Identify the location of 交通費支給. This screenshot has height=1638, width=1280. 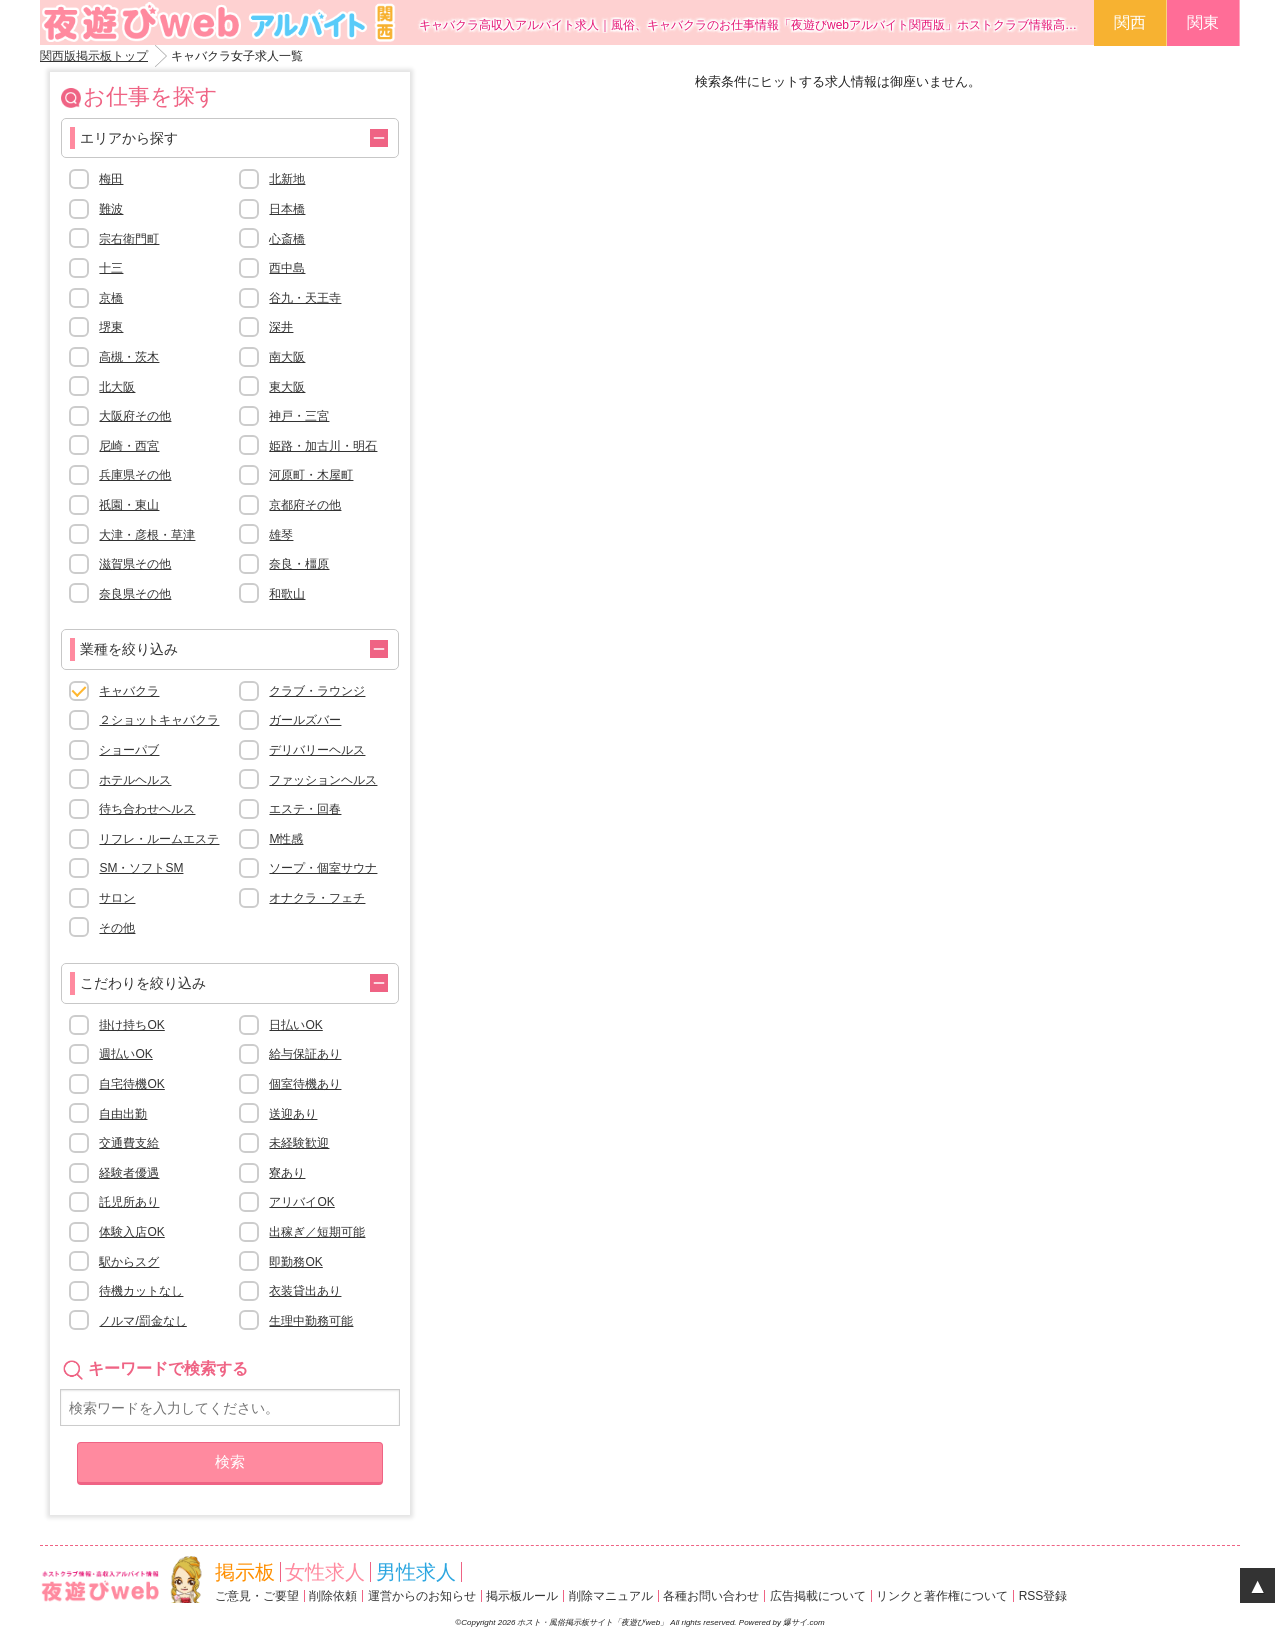
(129, 1143).